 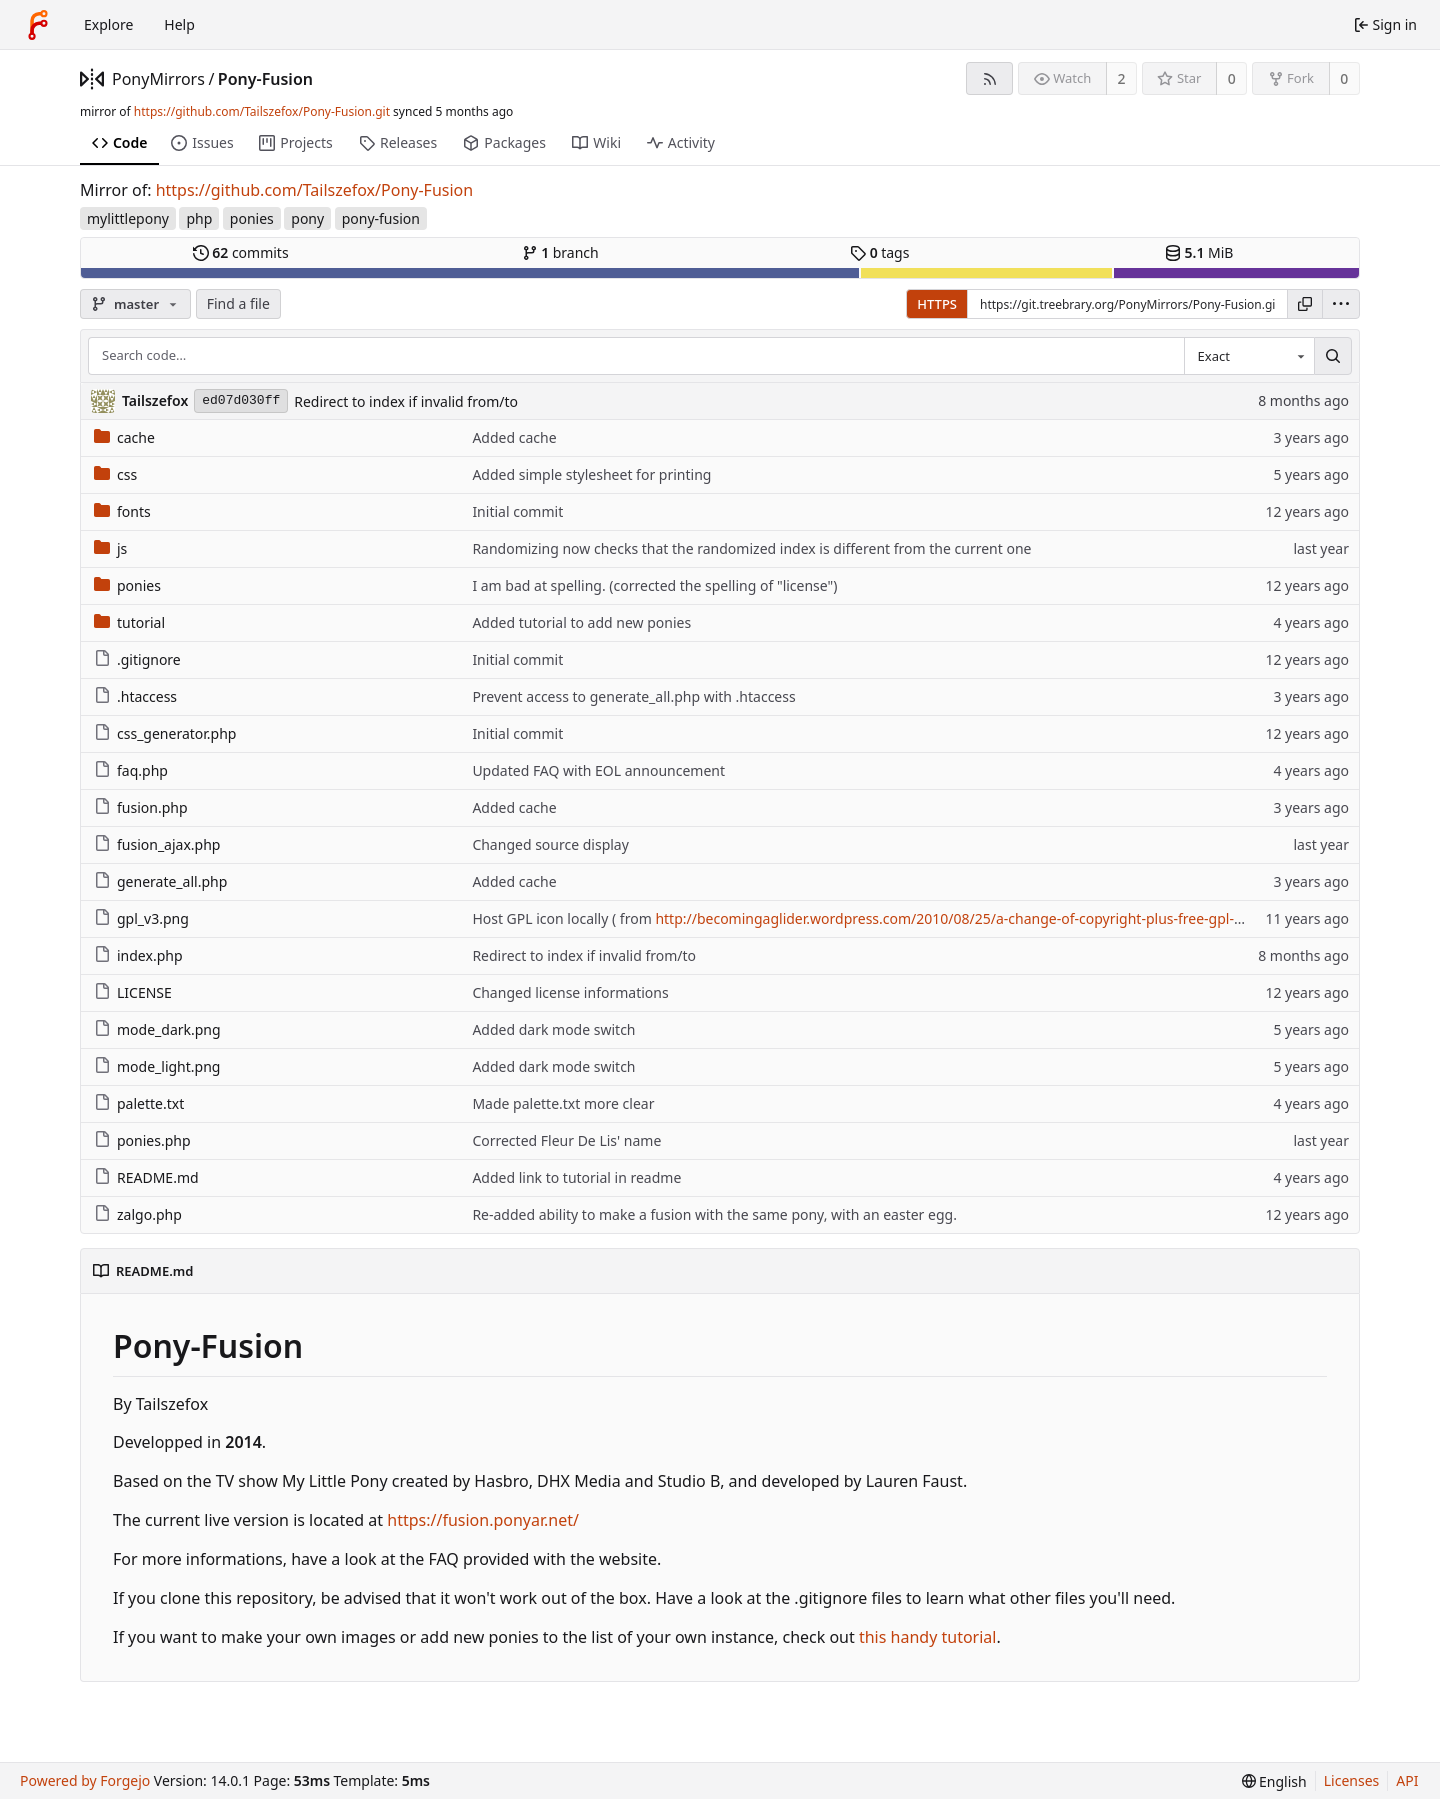 What do you see at coordinates (108, 24) in the screenshot?
I see `Explore` at bounding box center [108, 24].